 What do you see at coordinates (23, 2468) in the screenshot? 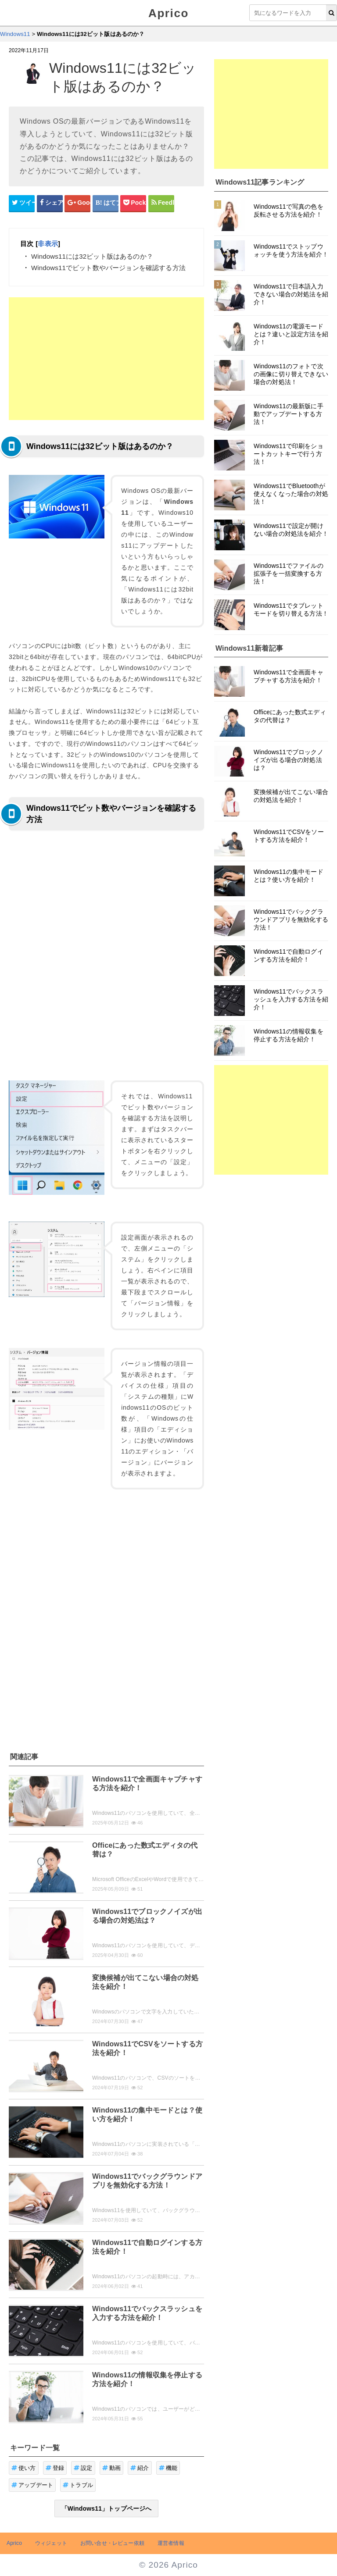
I see `使い方` at bounding box center [23, 2468].